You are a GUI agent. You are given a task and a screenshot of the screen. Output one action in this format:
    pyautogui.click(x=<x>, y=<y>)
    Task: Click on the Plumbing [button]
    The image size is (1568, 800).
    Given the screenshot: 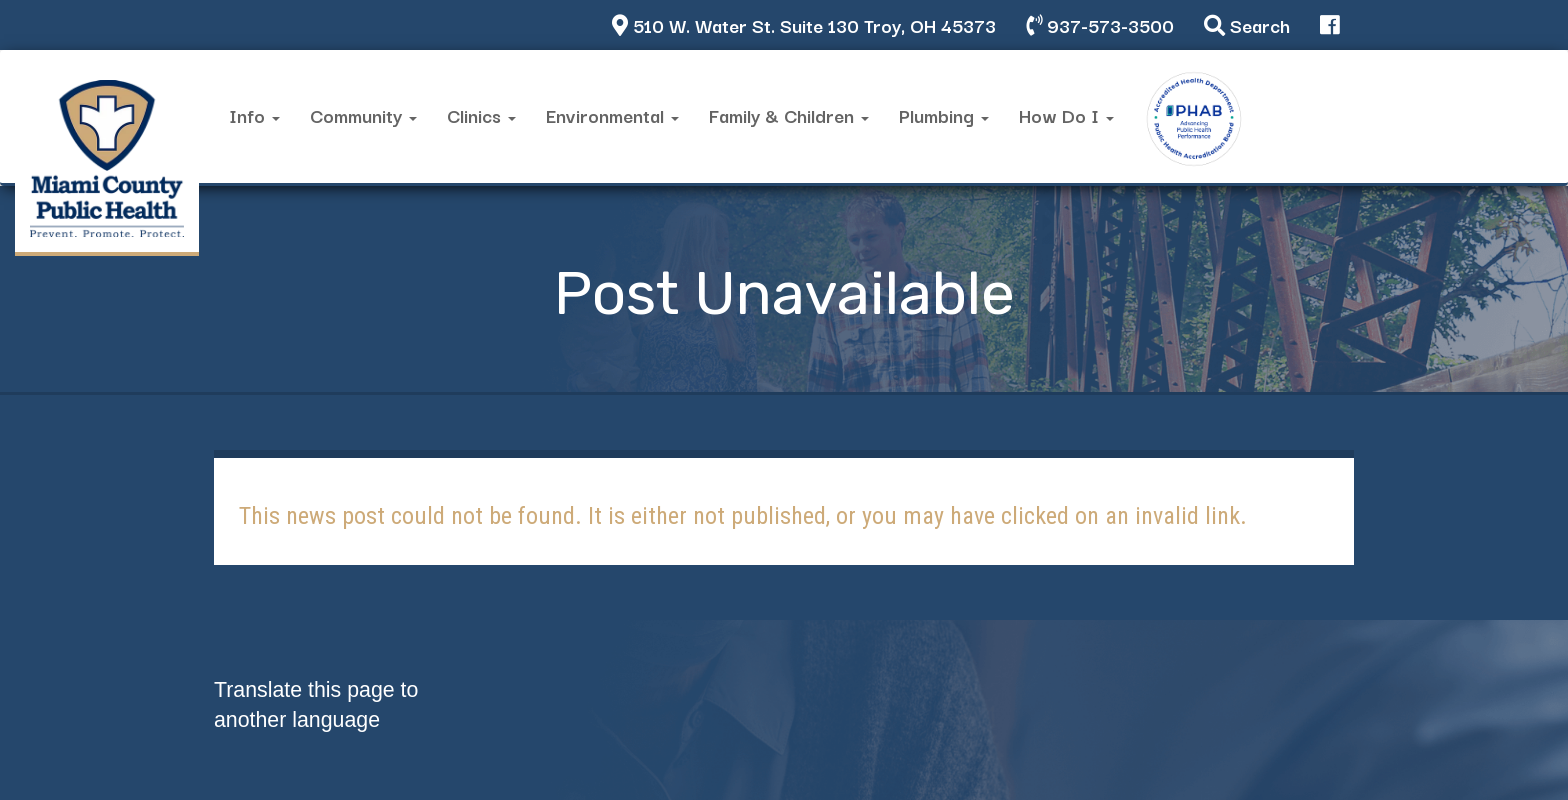 What is the action you would take?
    pyautogui.click(x=944, y=114)
    